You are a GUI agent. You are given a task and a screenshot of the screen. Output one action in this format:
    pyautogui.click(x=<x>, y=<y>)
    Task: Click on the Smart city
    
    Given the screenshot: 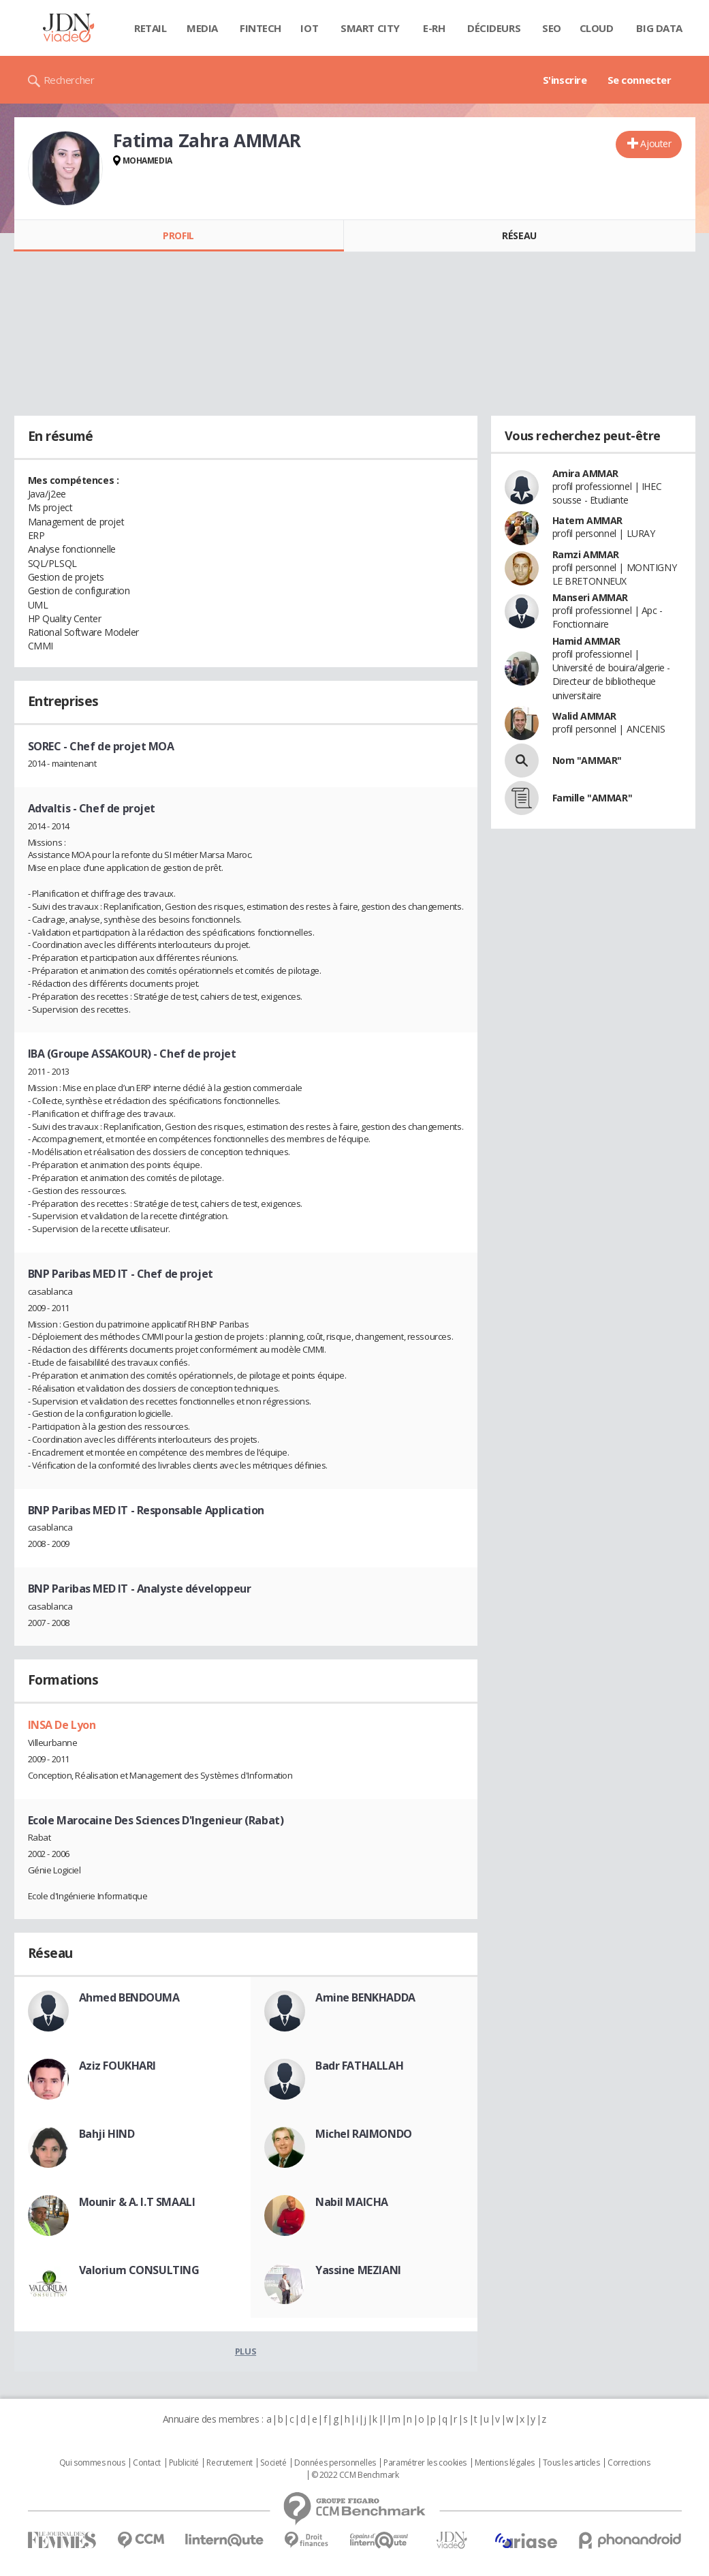 What is the action you would take?
    pyautogui.click(x=370, y=28)
    